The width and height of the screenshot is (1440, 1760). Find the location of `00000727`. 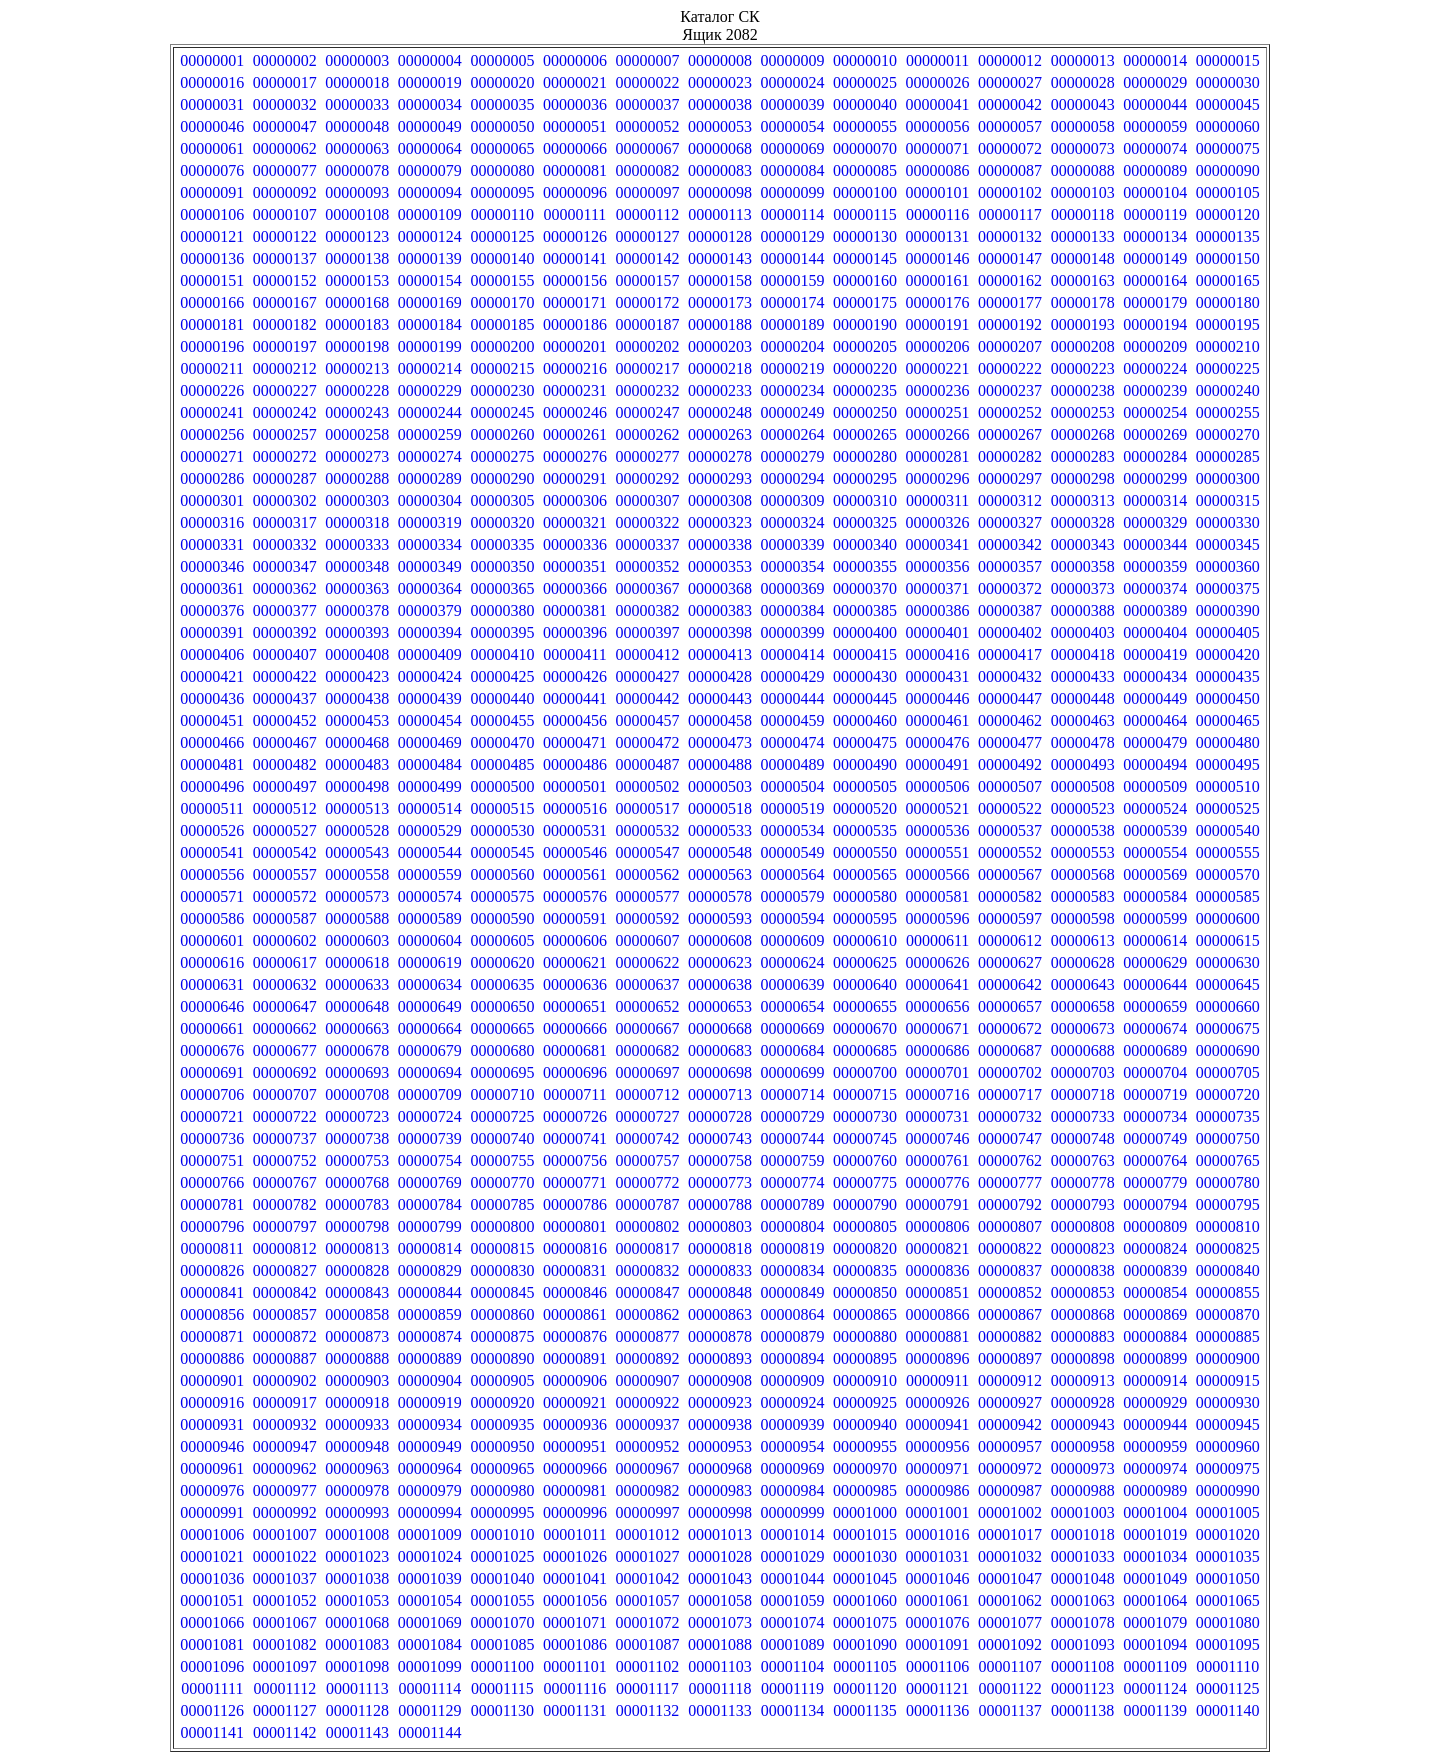

00000727 is located at coordinates (647, 1116).